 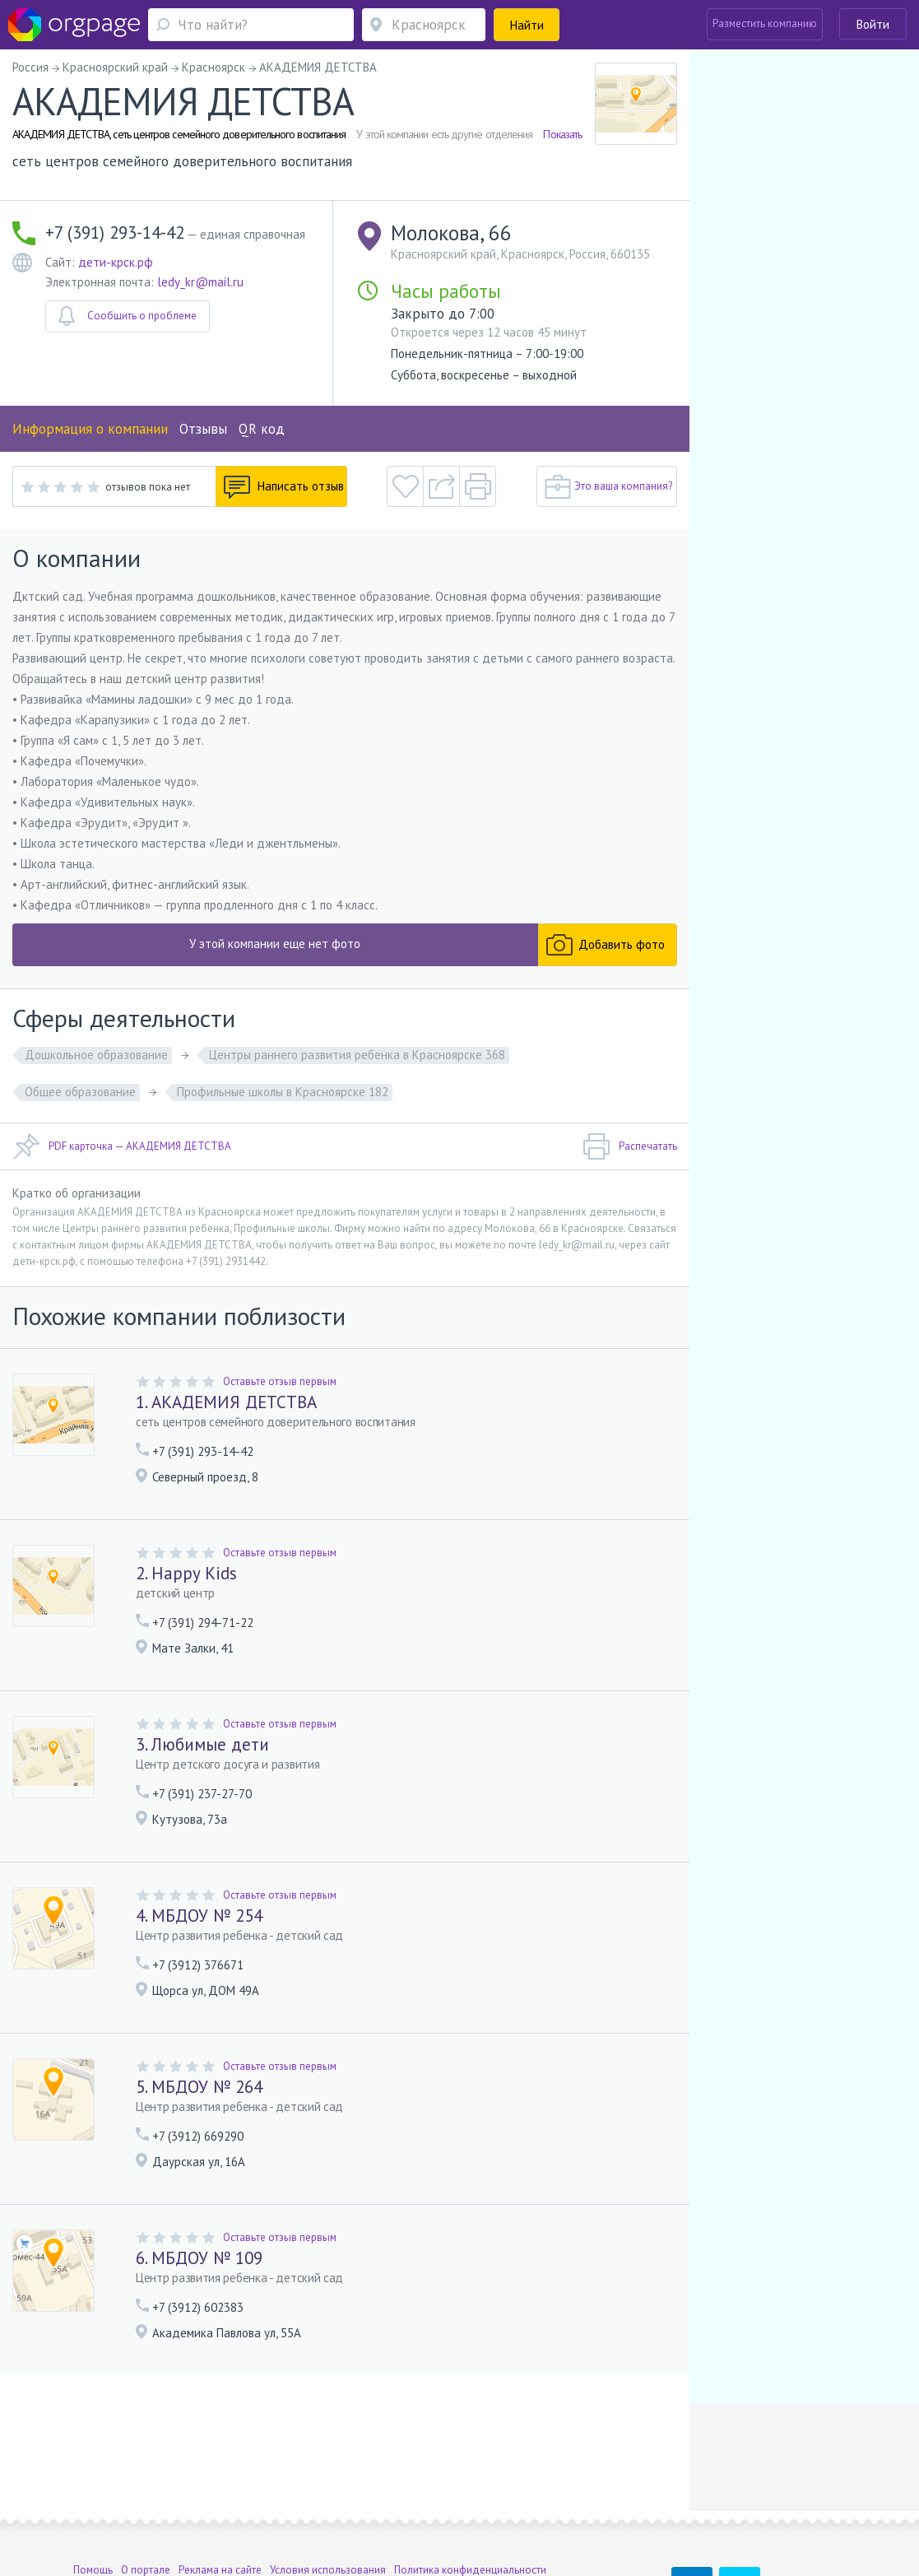 What do you see at coordinates (226, 1402) in the screenshot?
I see `1. АКАДЕМИЯ ДЕТСТВА` at bounding box center [226, 1402].